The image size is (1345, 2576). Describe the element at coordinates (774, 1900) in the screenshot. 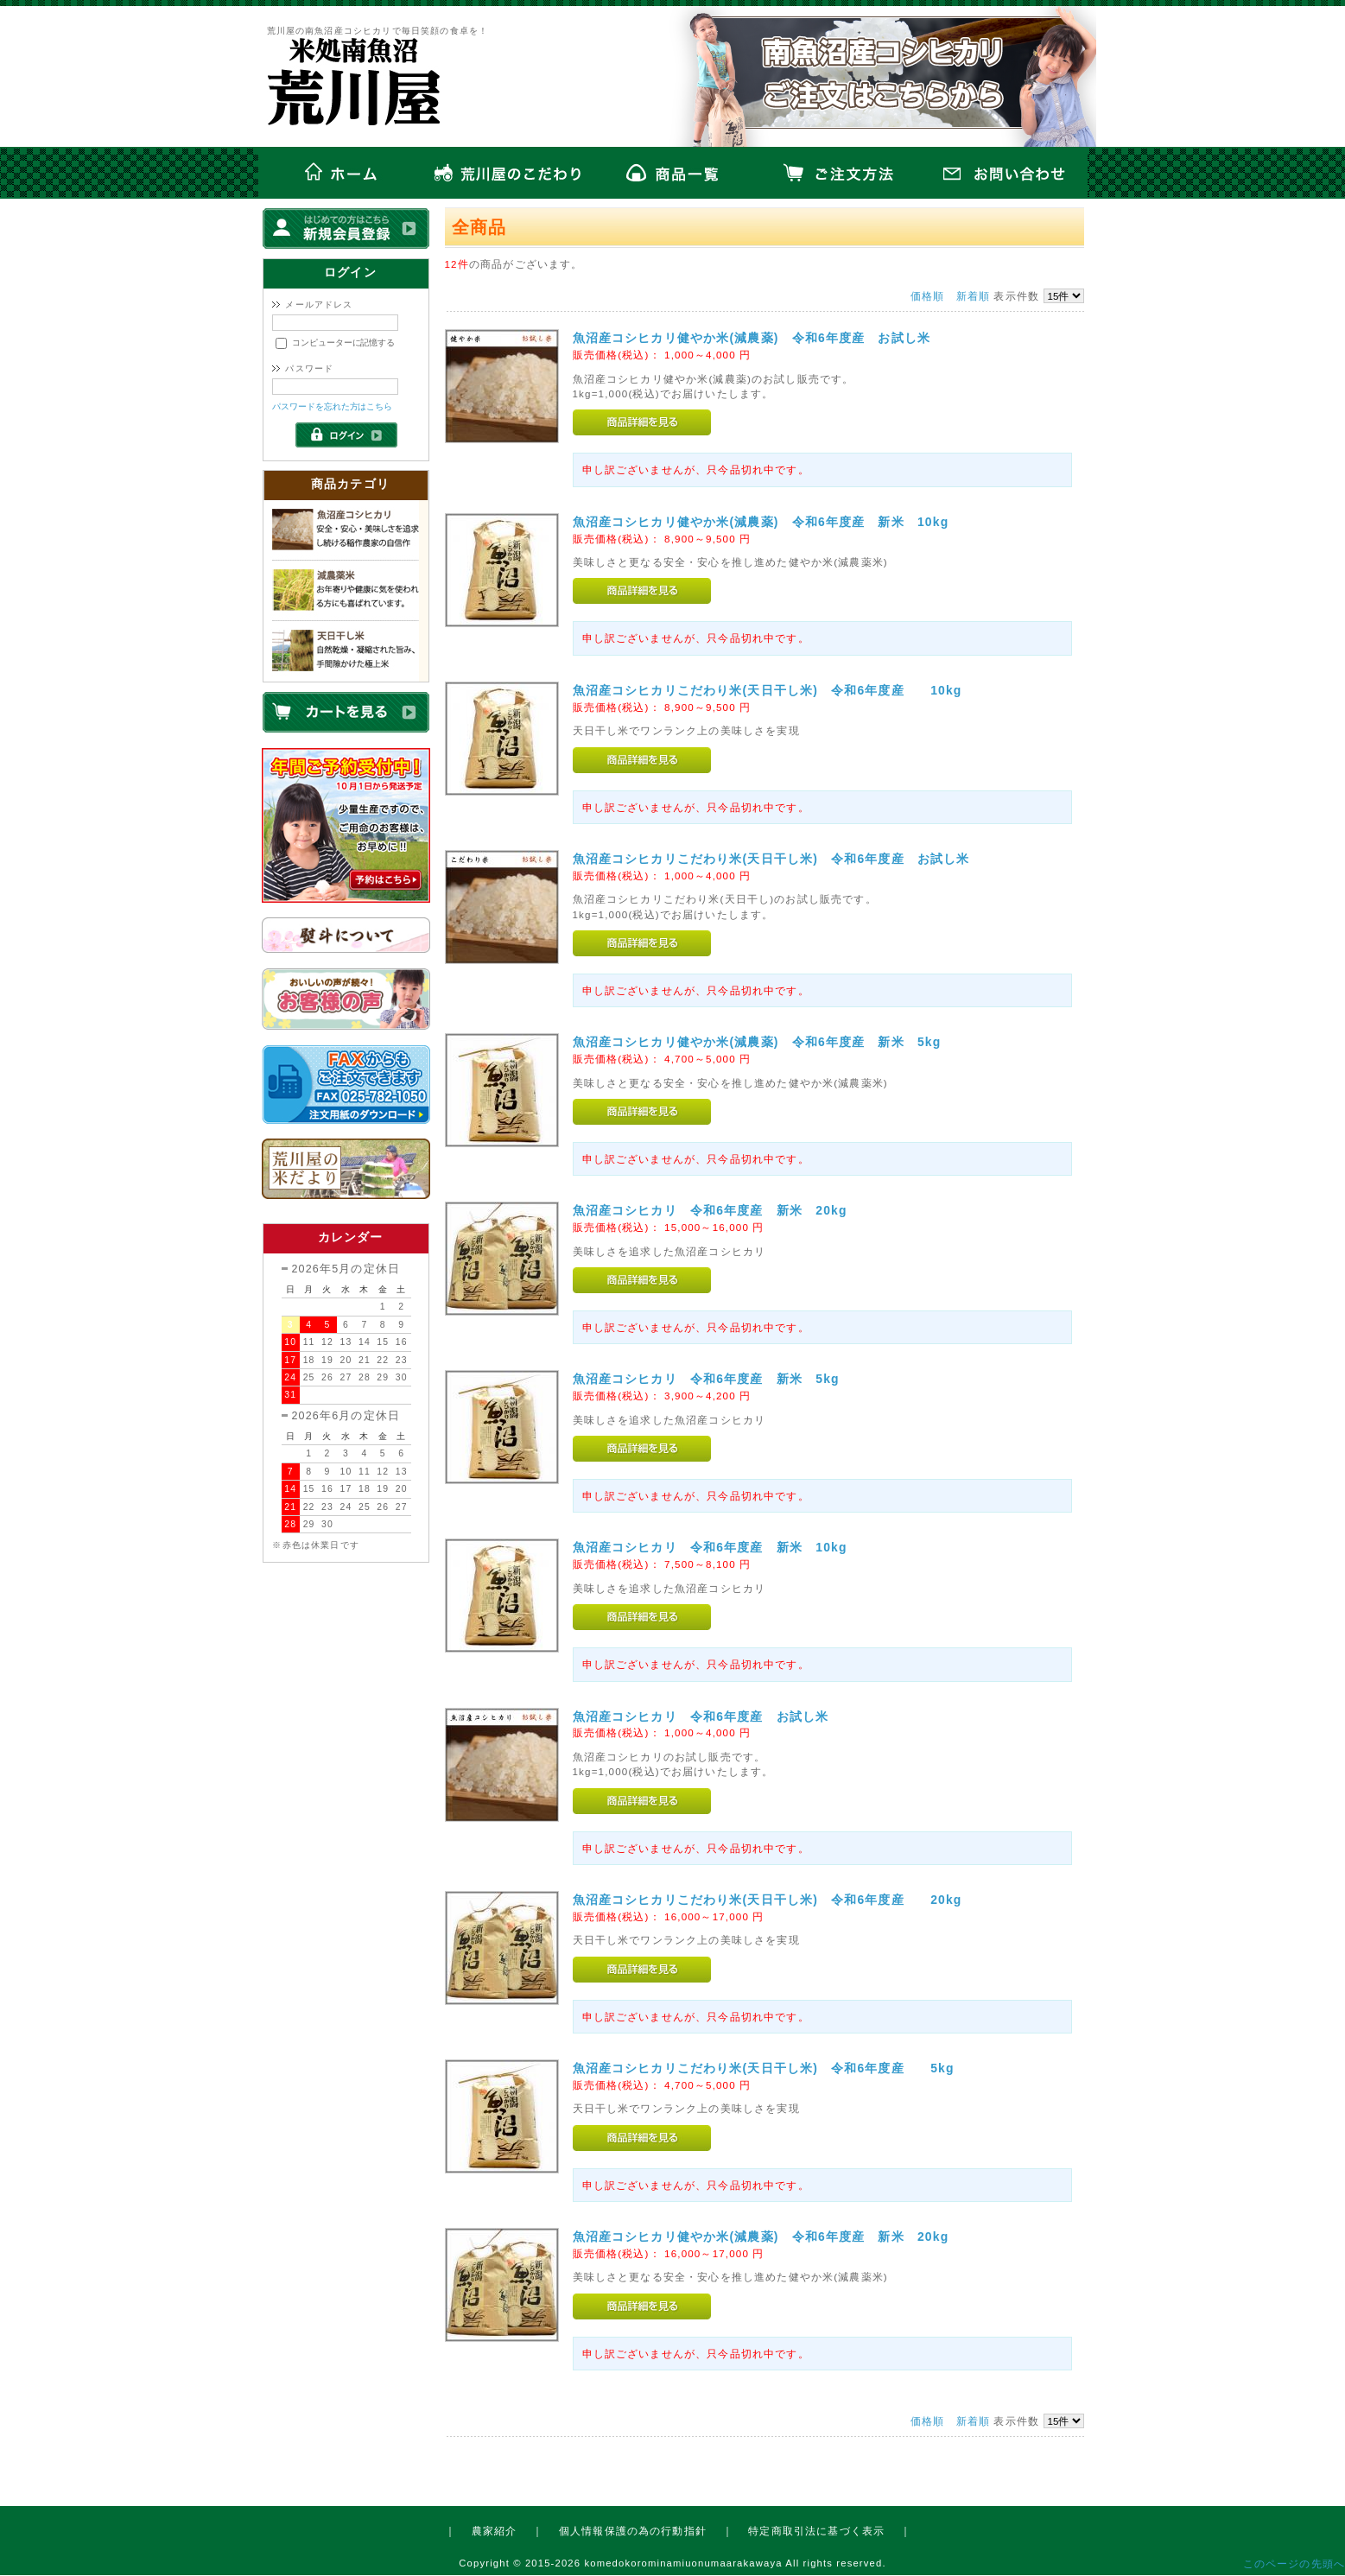

I see `魚沼産コシヒカリこだわり米(天日干し米) 令和6年度産 20kg` at that location.